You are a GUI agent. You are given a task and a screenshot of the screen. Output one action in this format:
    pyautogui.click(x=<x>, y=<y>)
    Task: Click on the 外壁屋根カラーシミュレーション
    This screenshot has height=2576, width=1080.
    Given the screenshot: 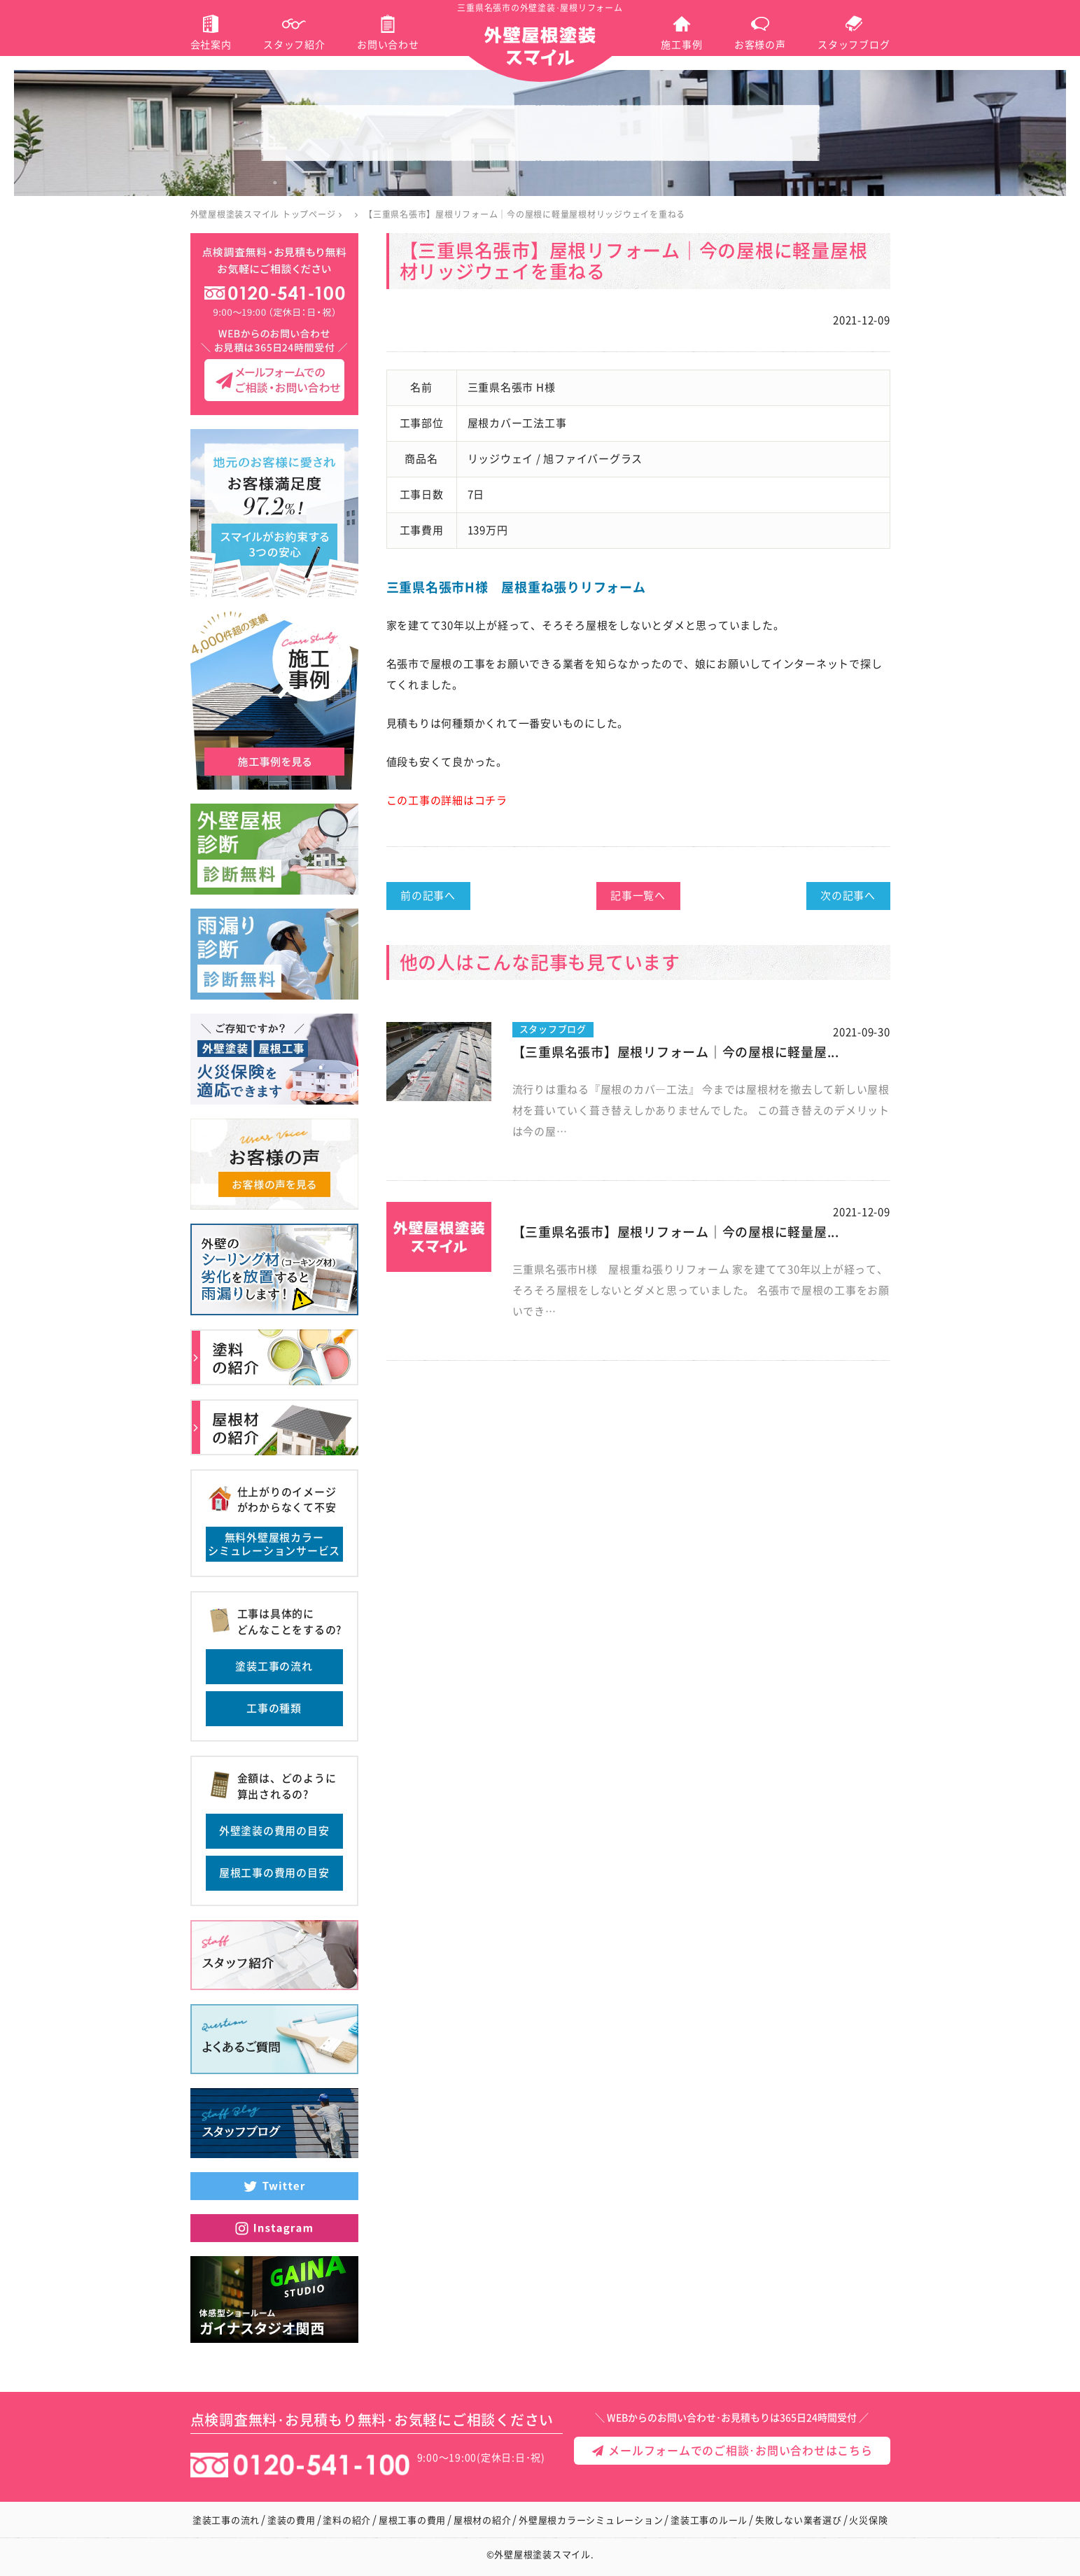 What is the action you would take?
    pyautogui.click(x=591, y=2520)
    